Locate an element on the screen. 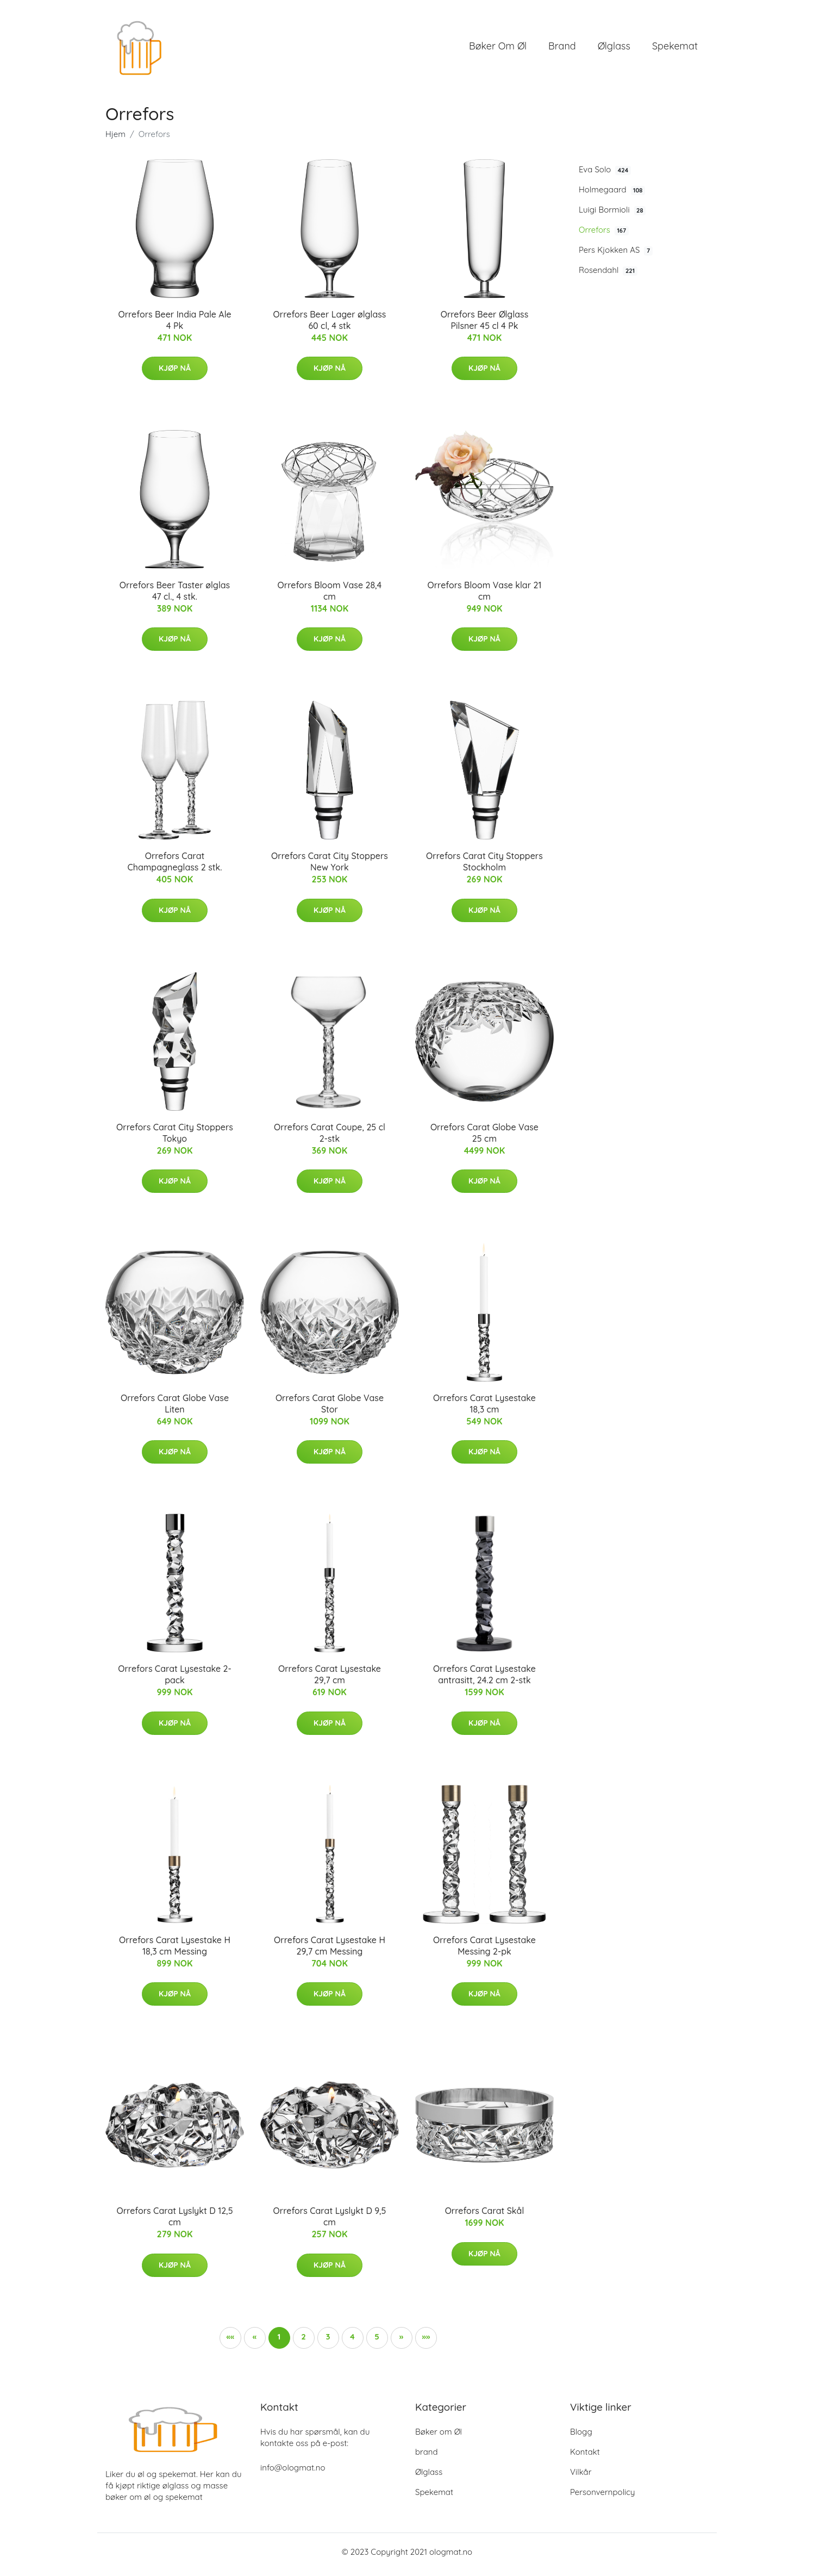  Bøker om Øl is located at coordinates (498, 48).